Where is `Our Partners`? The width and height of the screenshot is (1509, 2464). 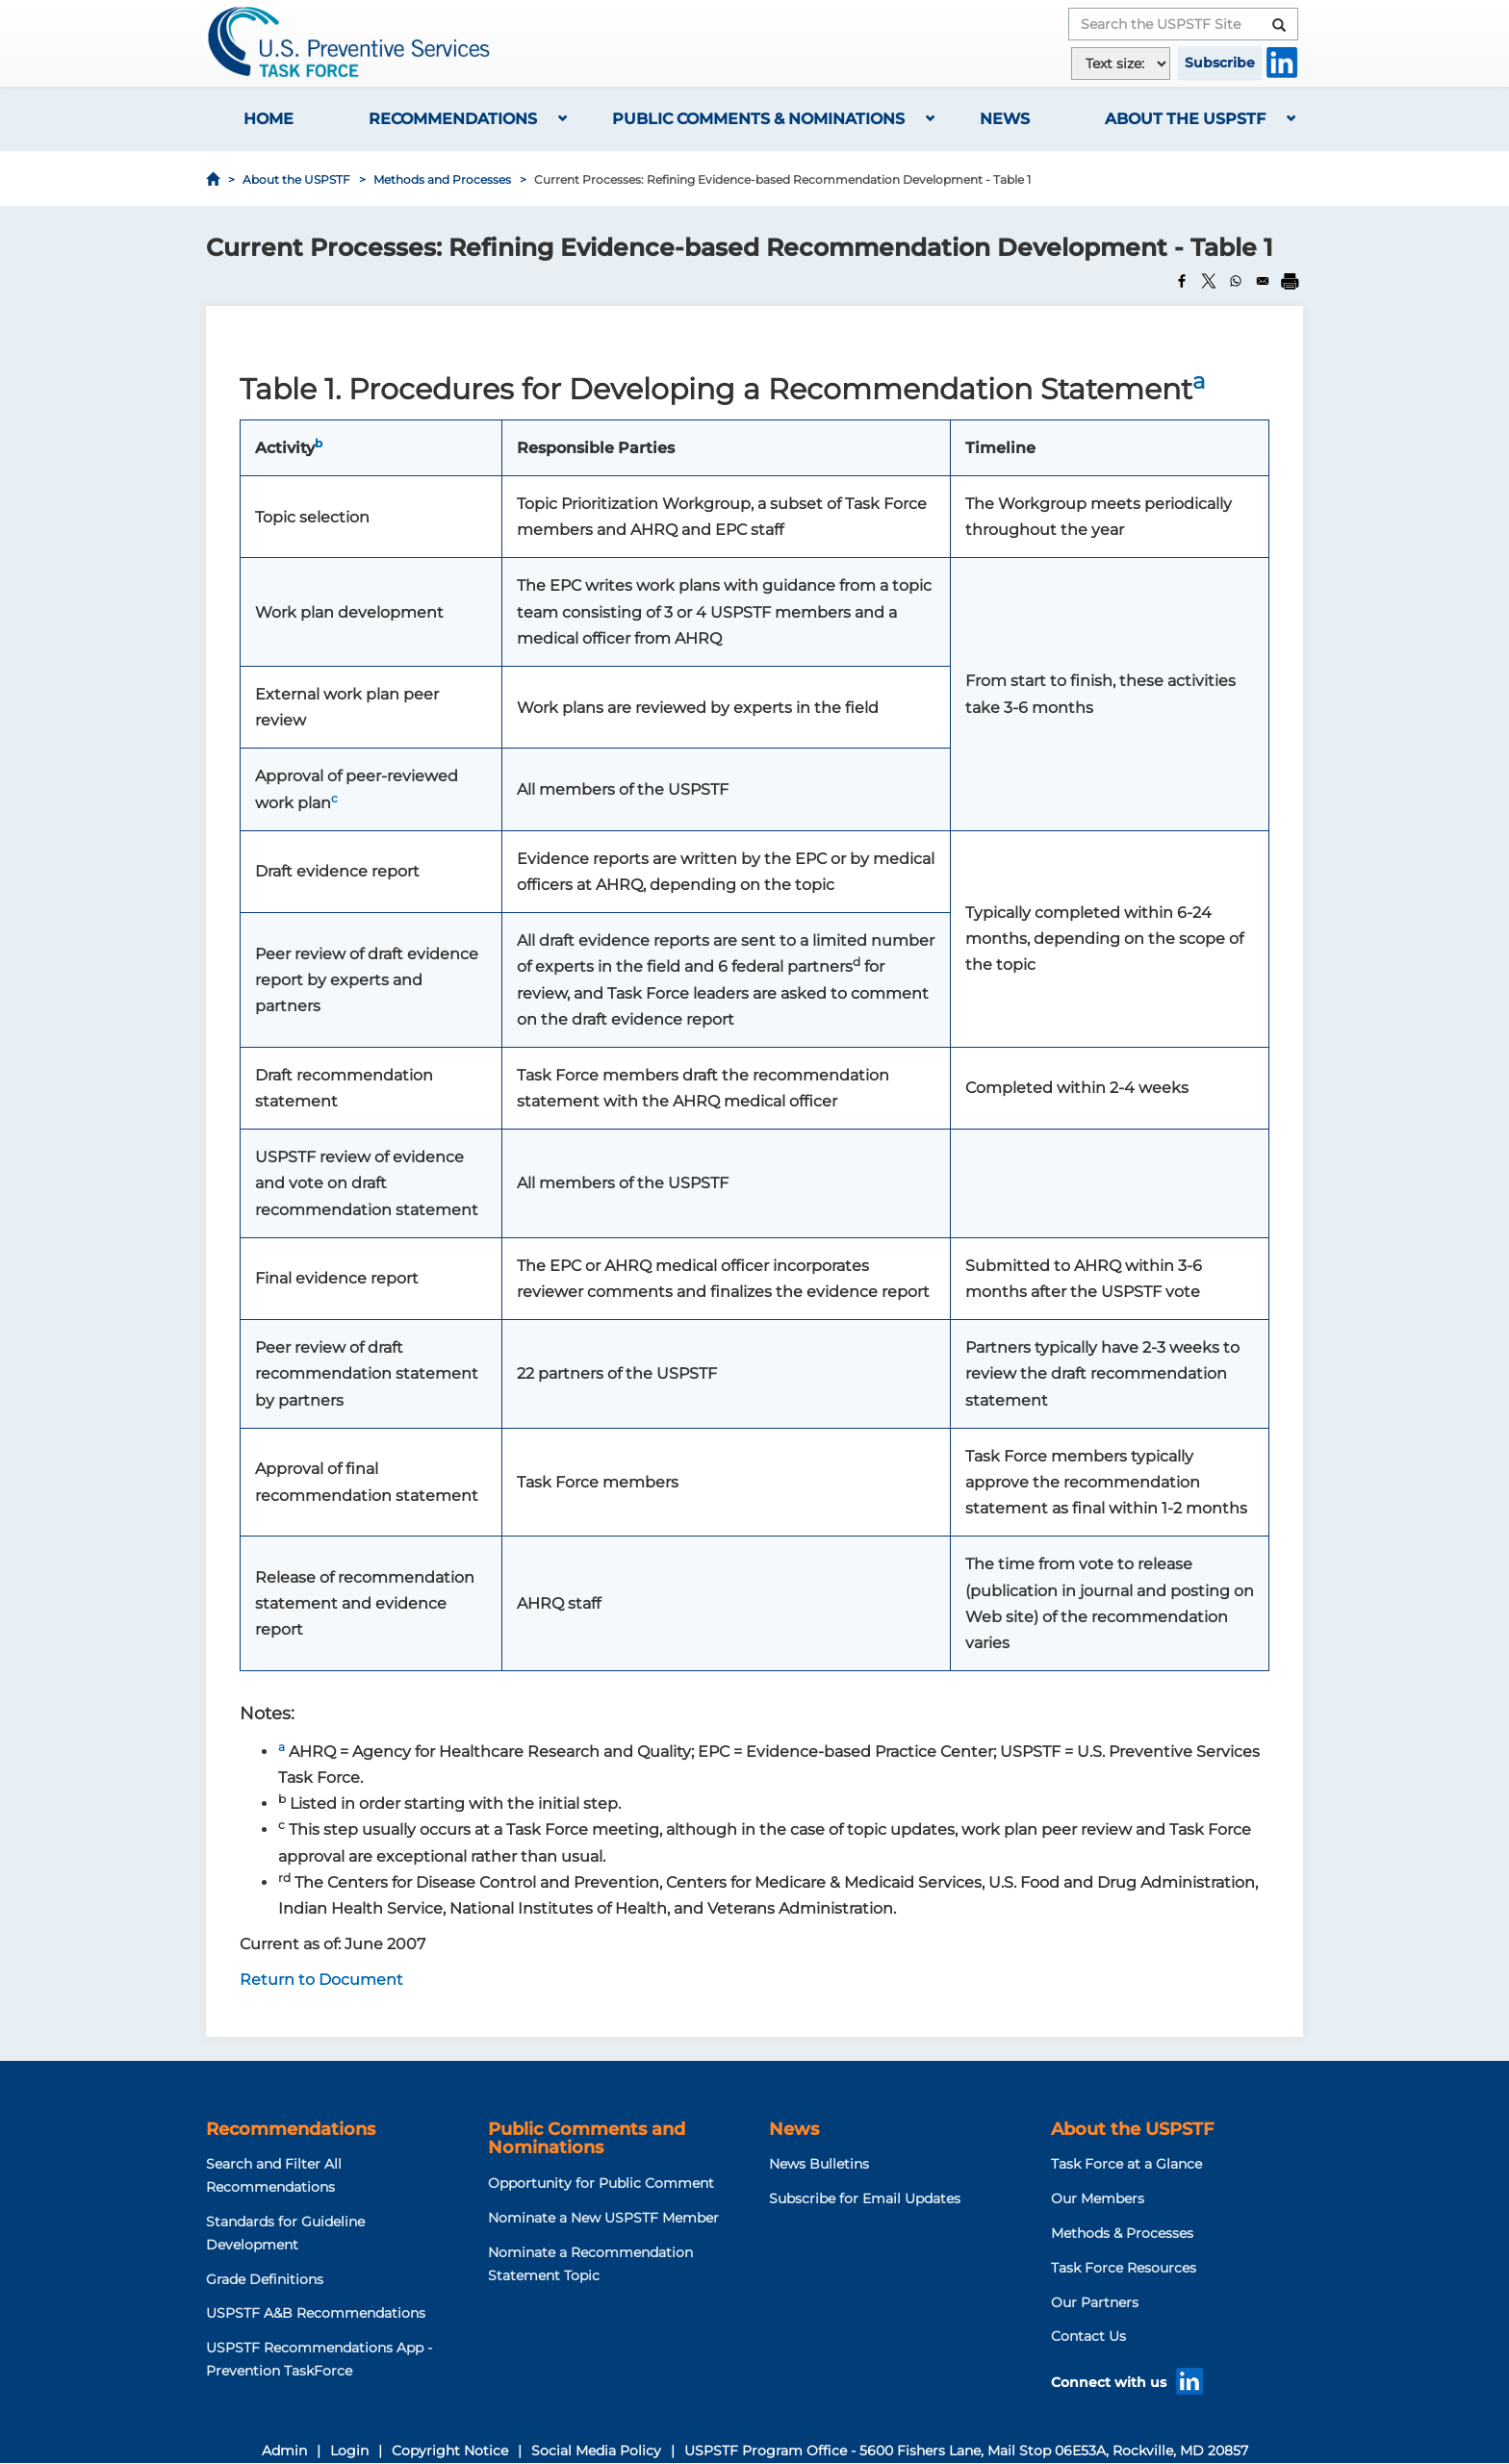
Our Partners is located at coordinates (1094, 2302).